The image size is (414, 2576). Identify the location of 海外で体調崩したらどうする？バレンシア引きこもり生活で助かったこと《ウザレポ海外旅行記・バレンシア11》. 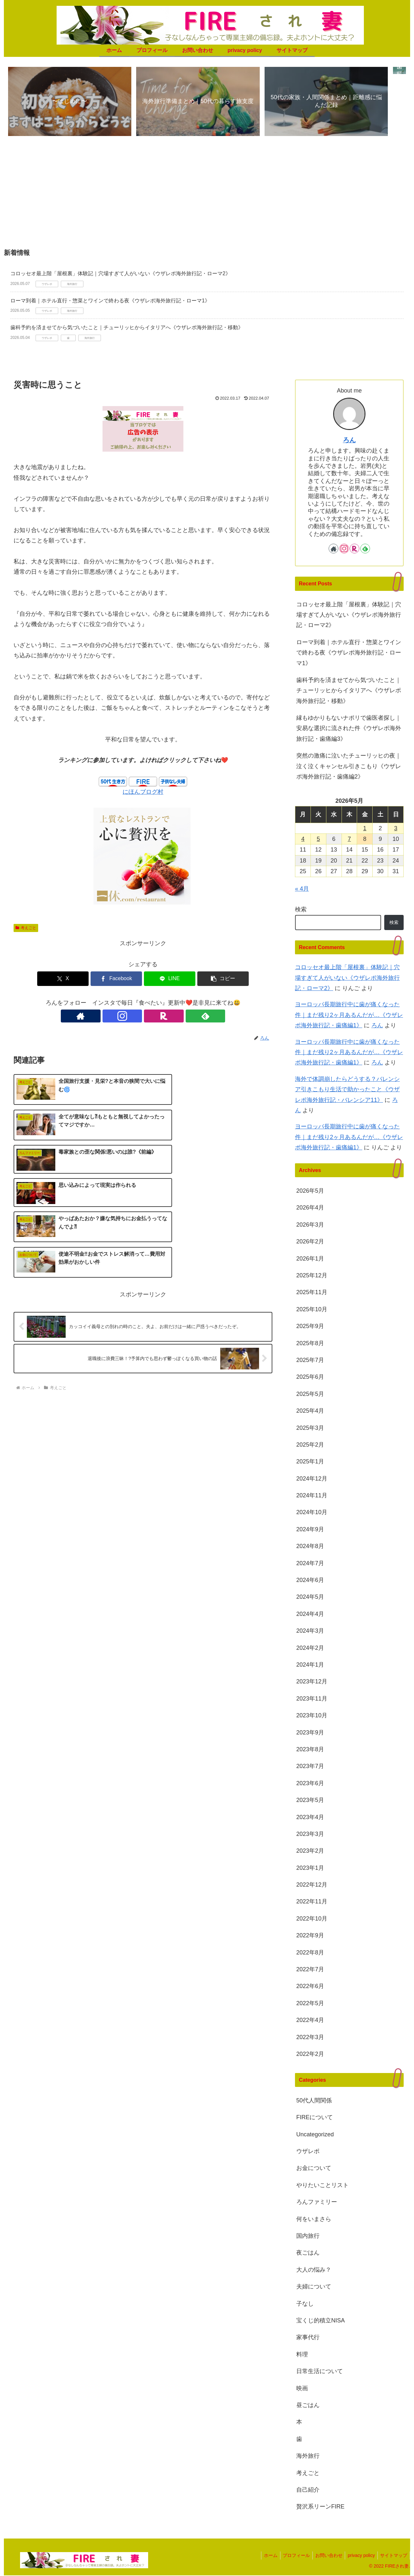
(347, 1090).